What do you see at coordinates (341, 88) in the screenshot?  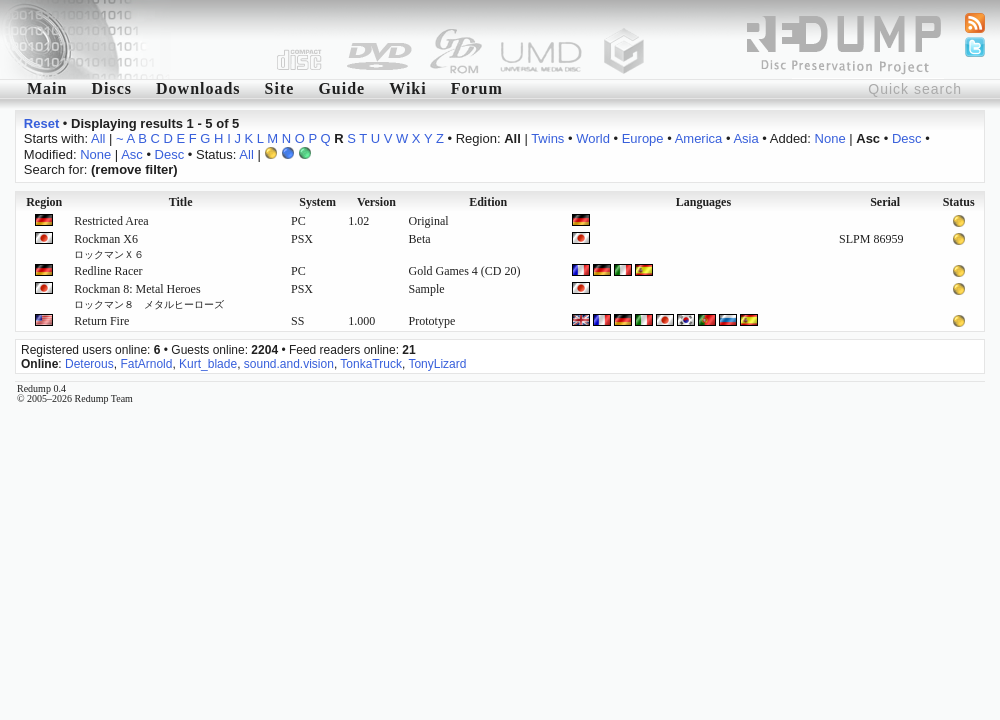 I see `Guide` at bounding box center [341, 88].